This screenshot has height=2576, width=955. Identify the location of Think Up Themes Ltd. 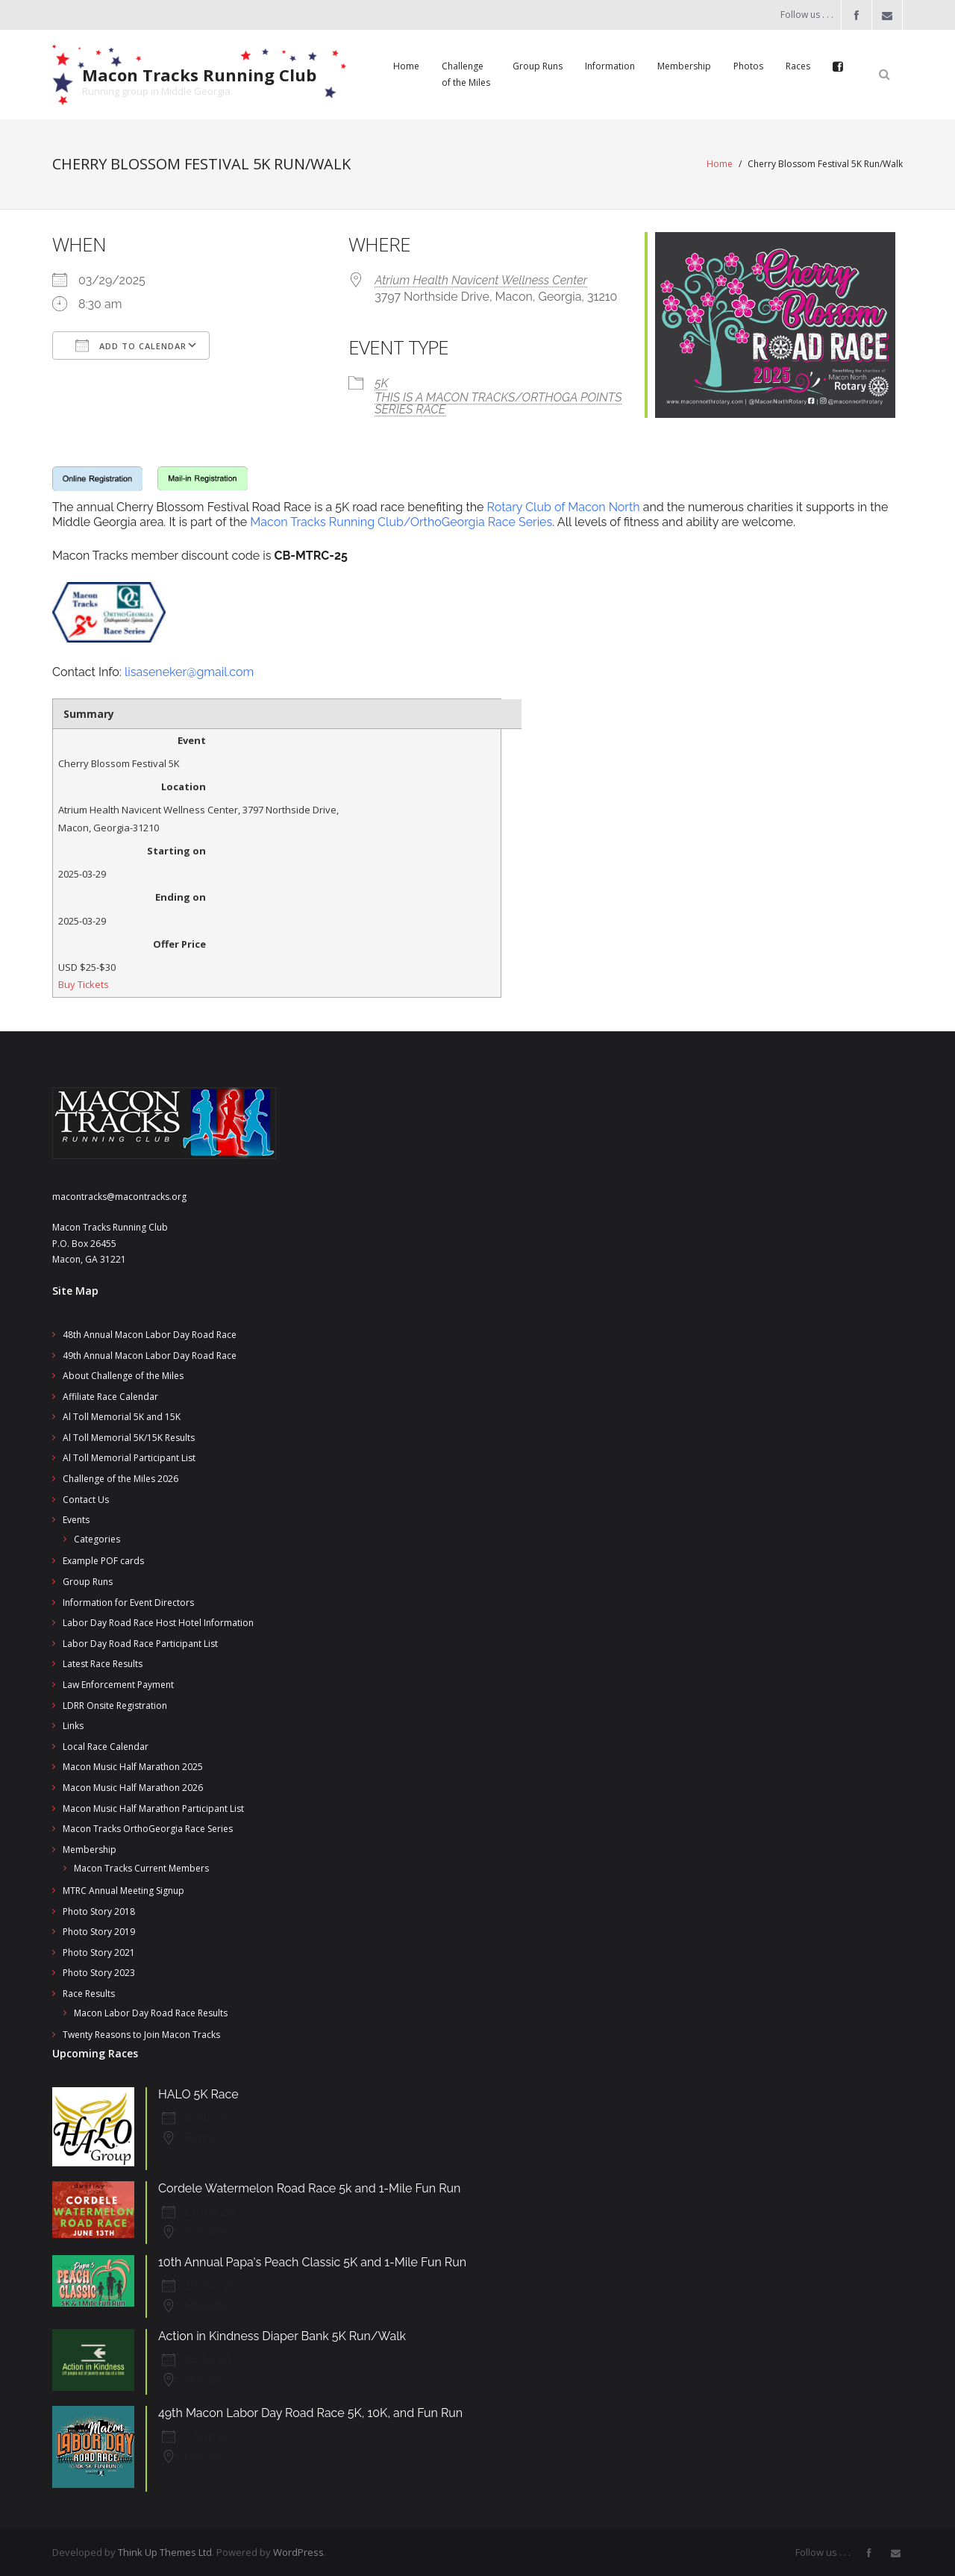
(165, 2552).